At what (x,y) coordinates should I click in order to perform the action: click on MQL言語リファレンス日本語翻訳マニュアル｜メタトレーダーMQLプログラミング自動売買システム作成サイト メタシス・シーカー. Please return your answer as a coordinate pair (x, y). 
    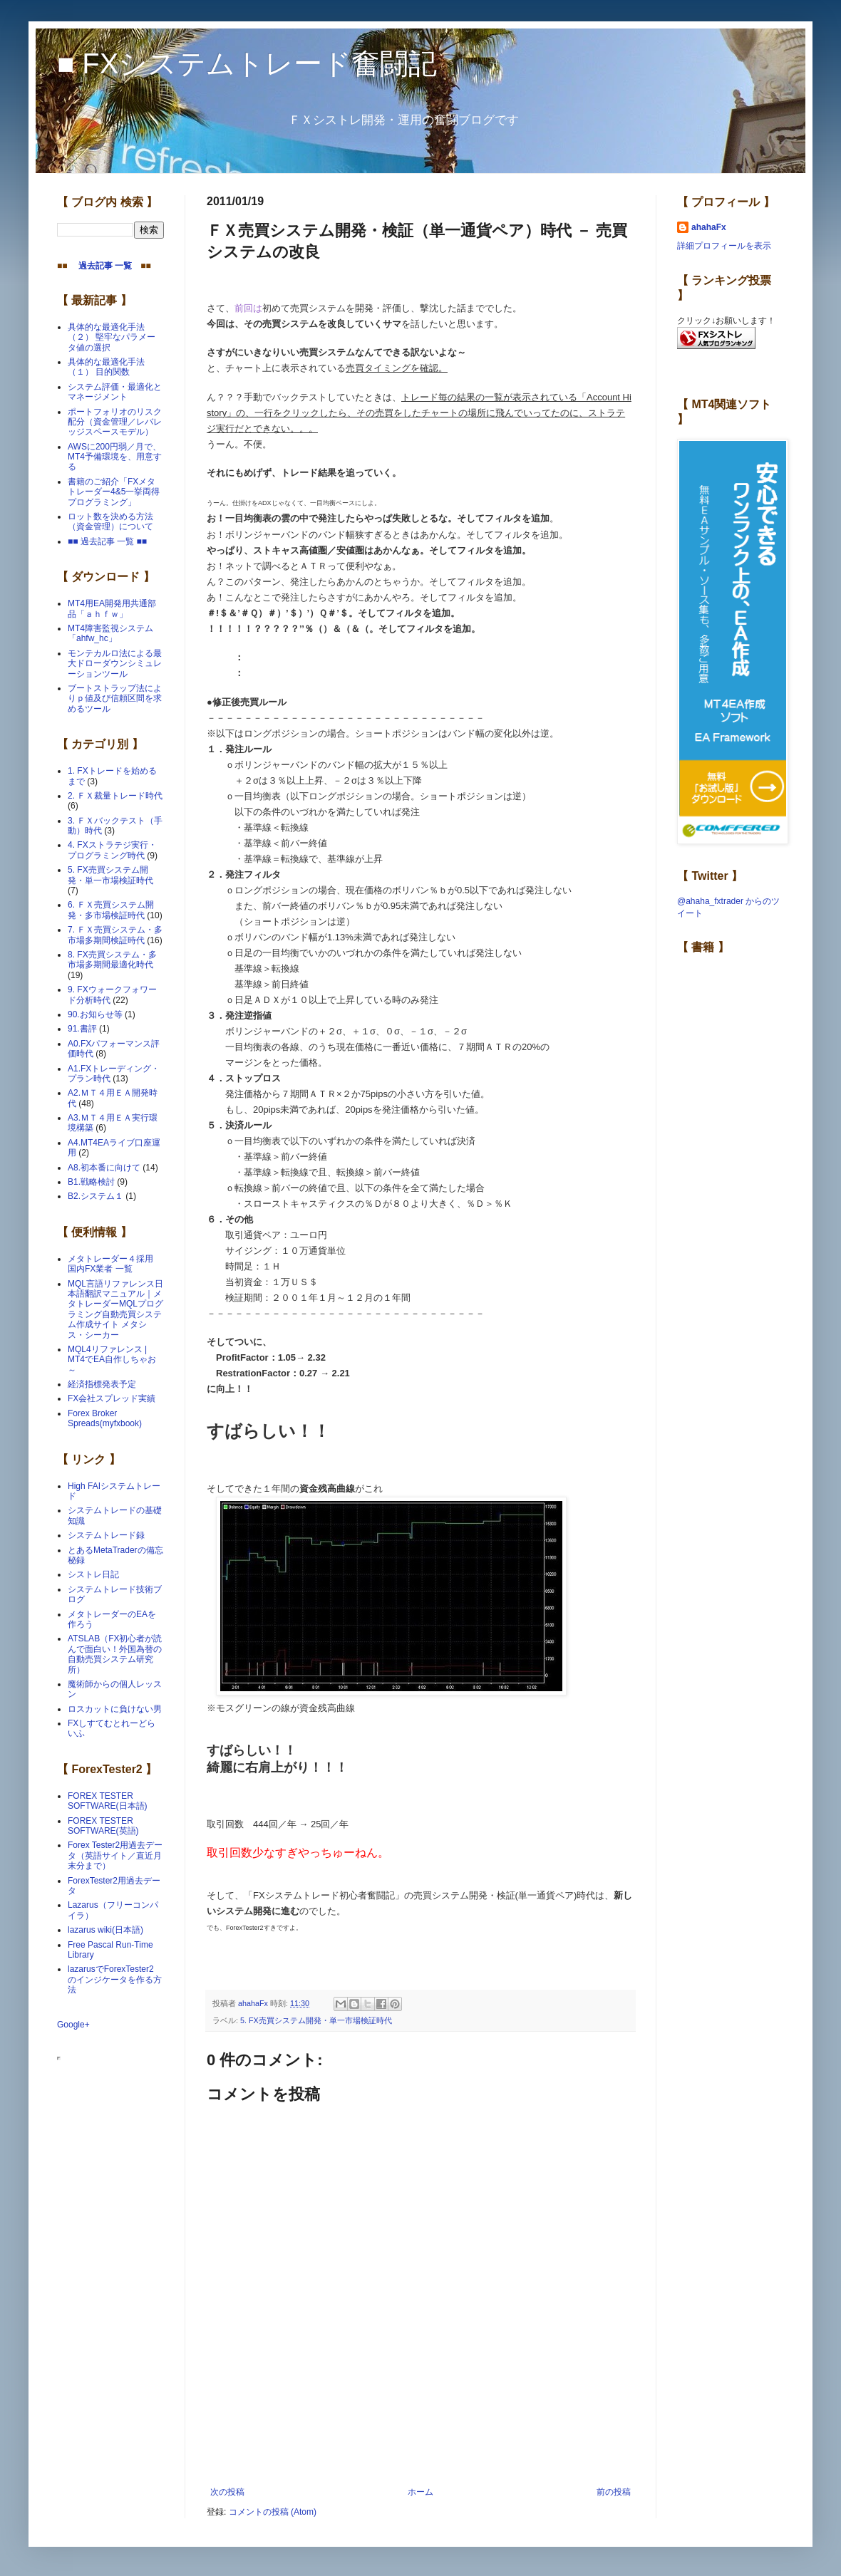
    Looking at the image, I should click on (115, 1309).